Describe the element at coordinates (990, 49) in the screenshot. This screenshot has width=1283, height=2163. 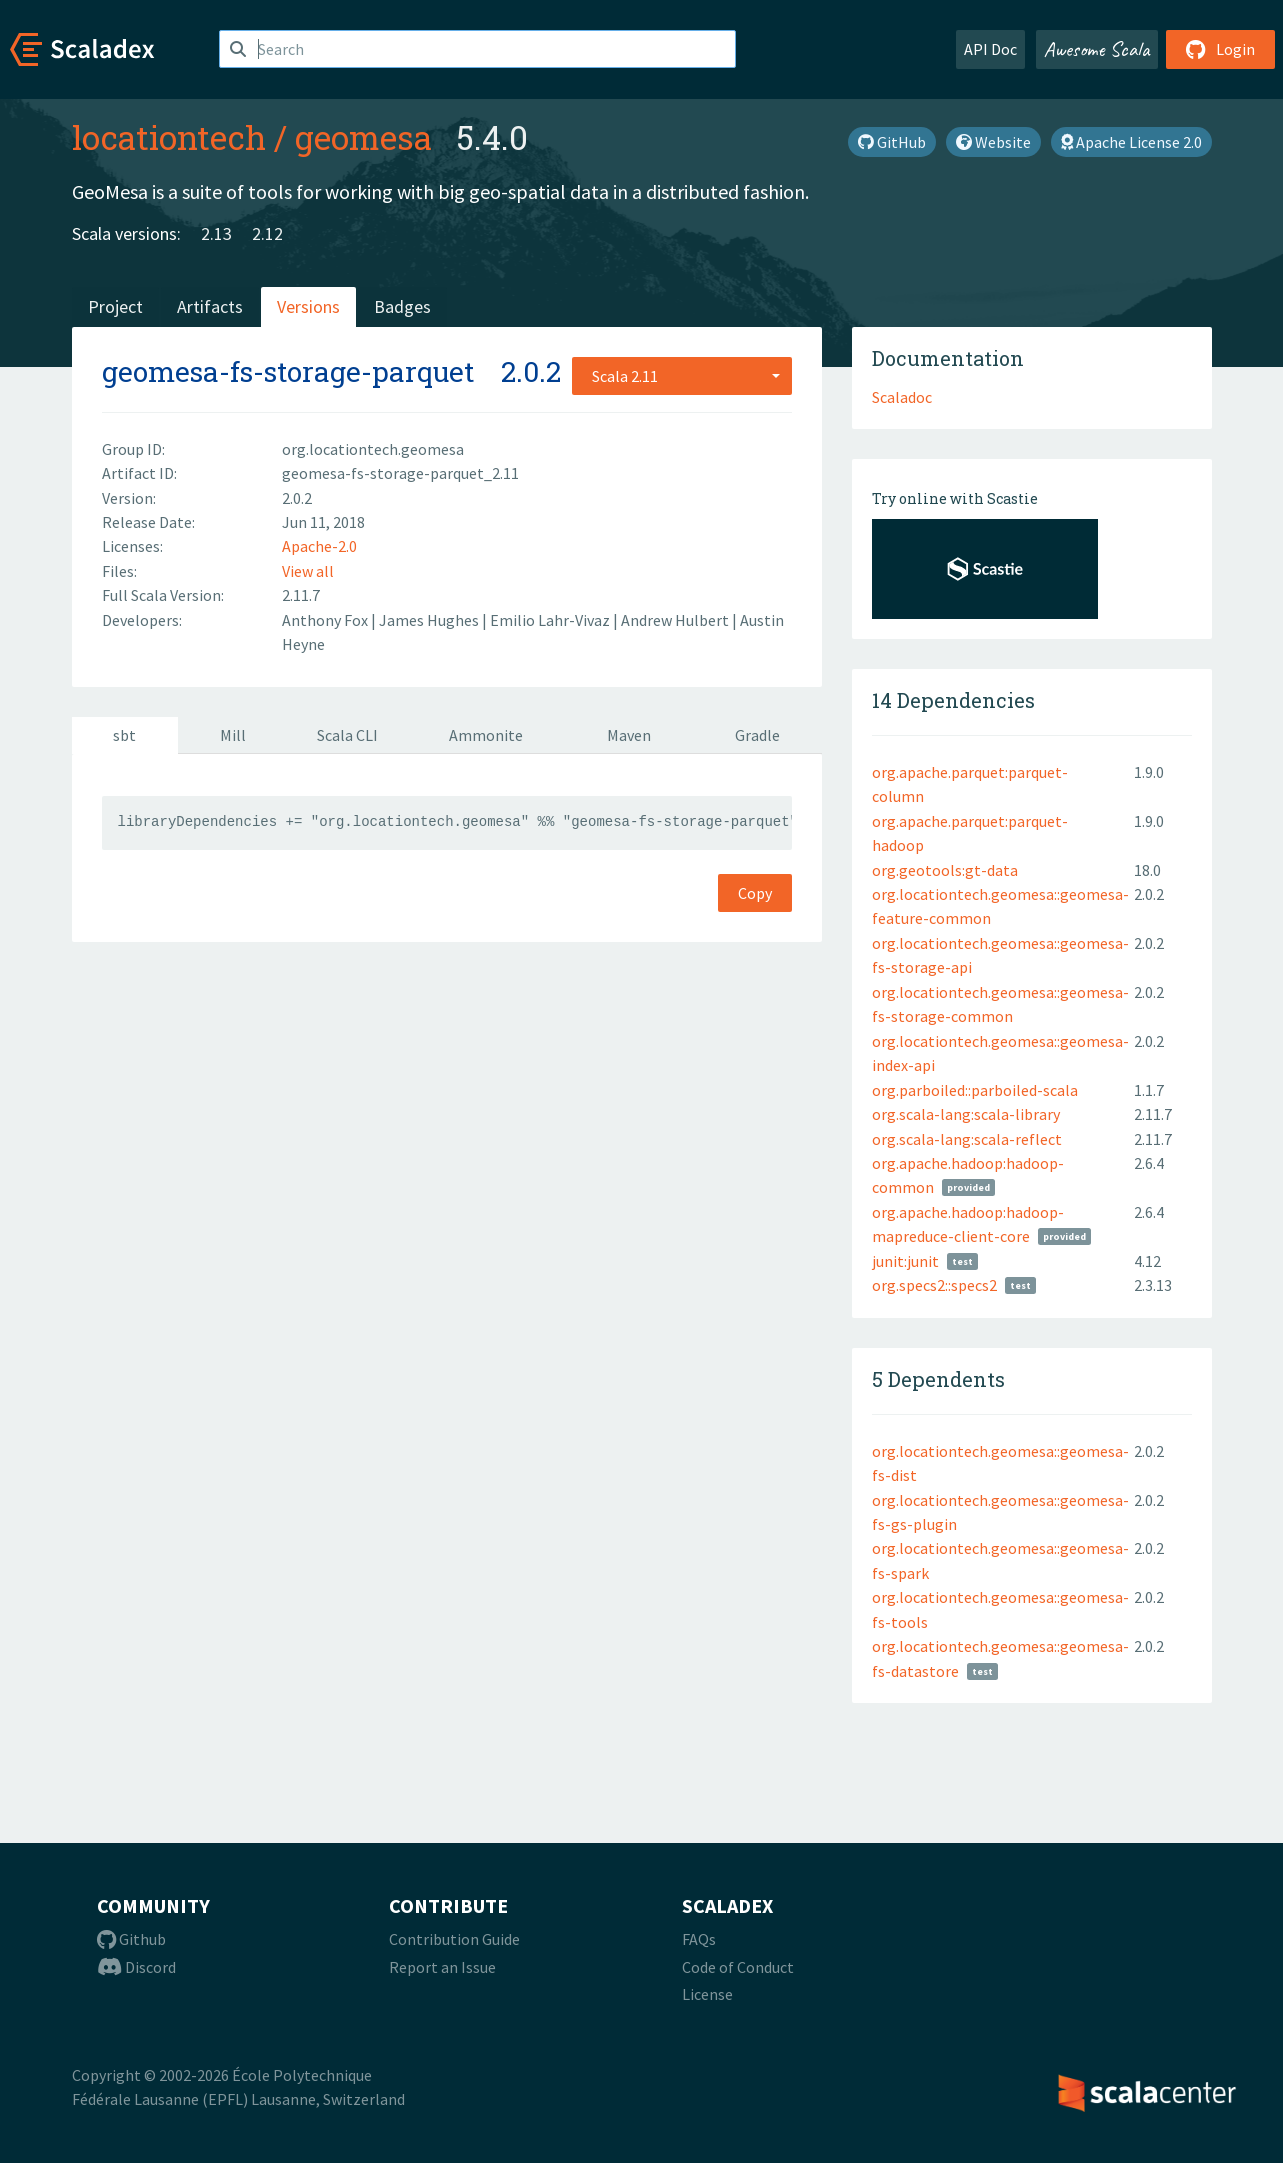
I see `API Doc` at that location.